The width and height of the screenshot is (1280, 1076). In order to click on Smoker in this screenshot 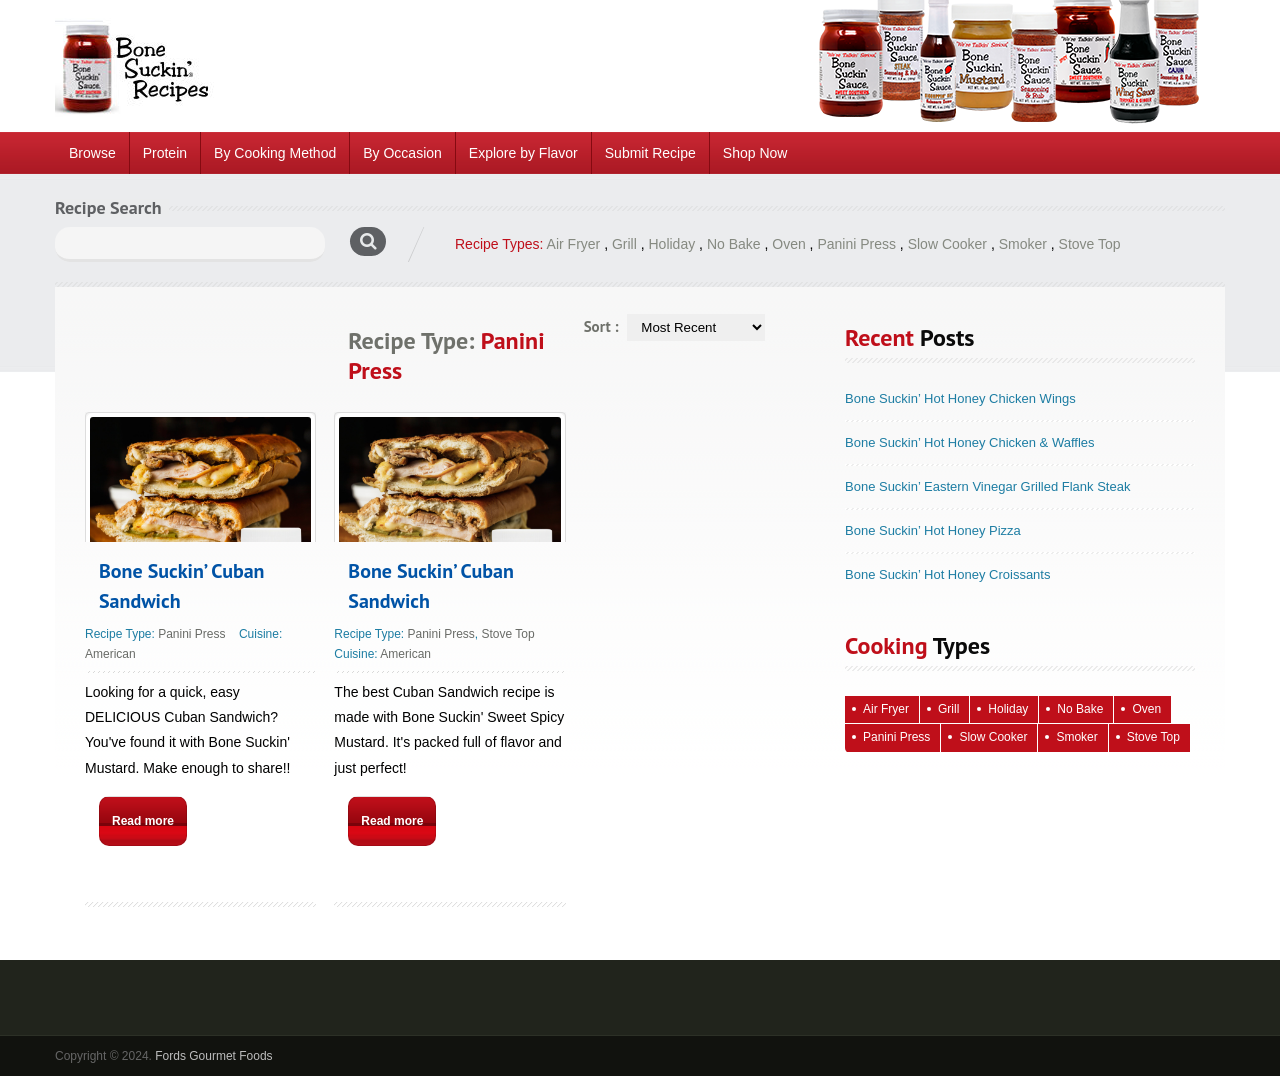, I will do `click(1023, 244)`.